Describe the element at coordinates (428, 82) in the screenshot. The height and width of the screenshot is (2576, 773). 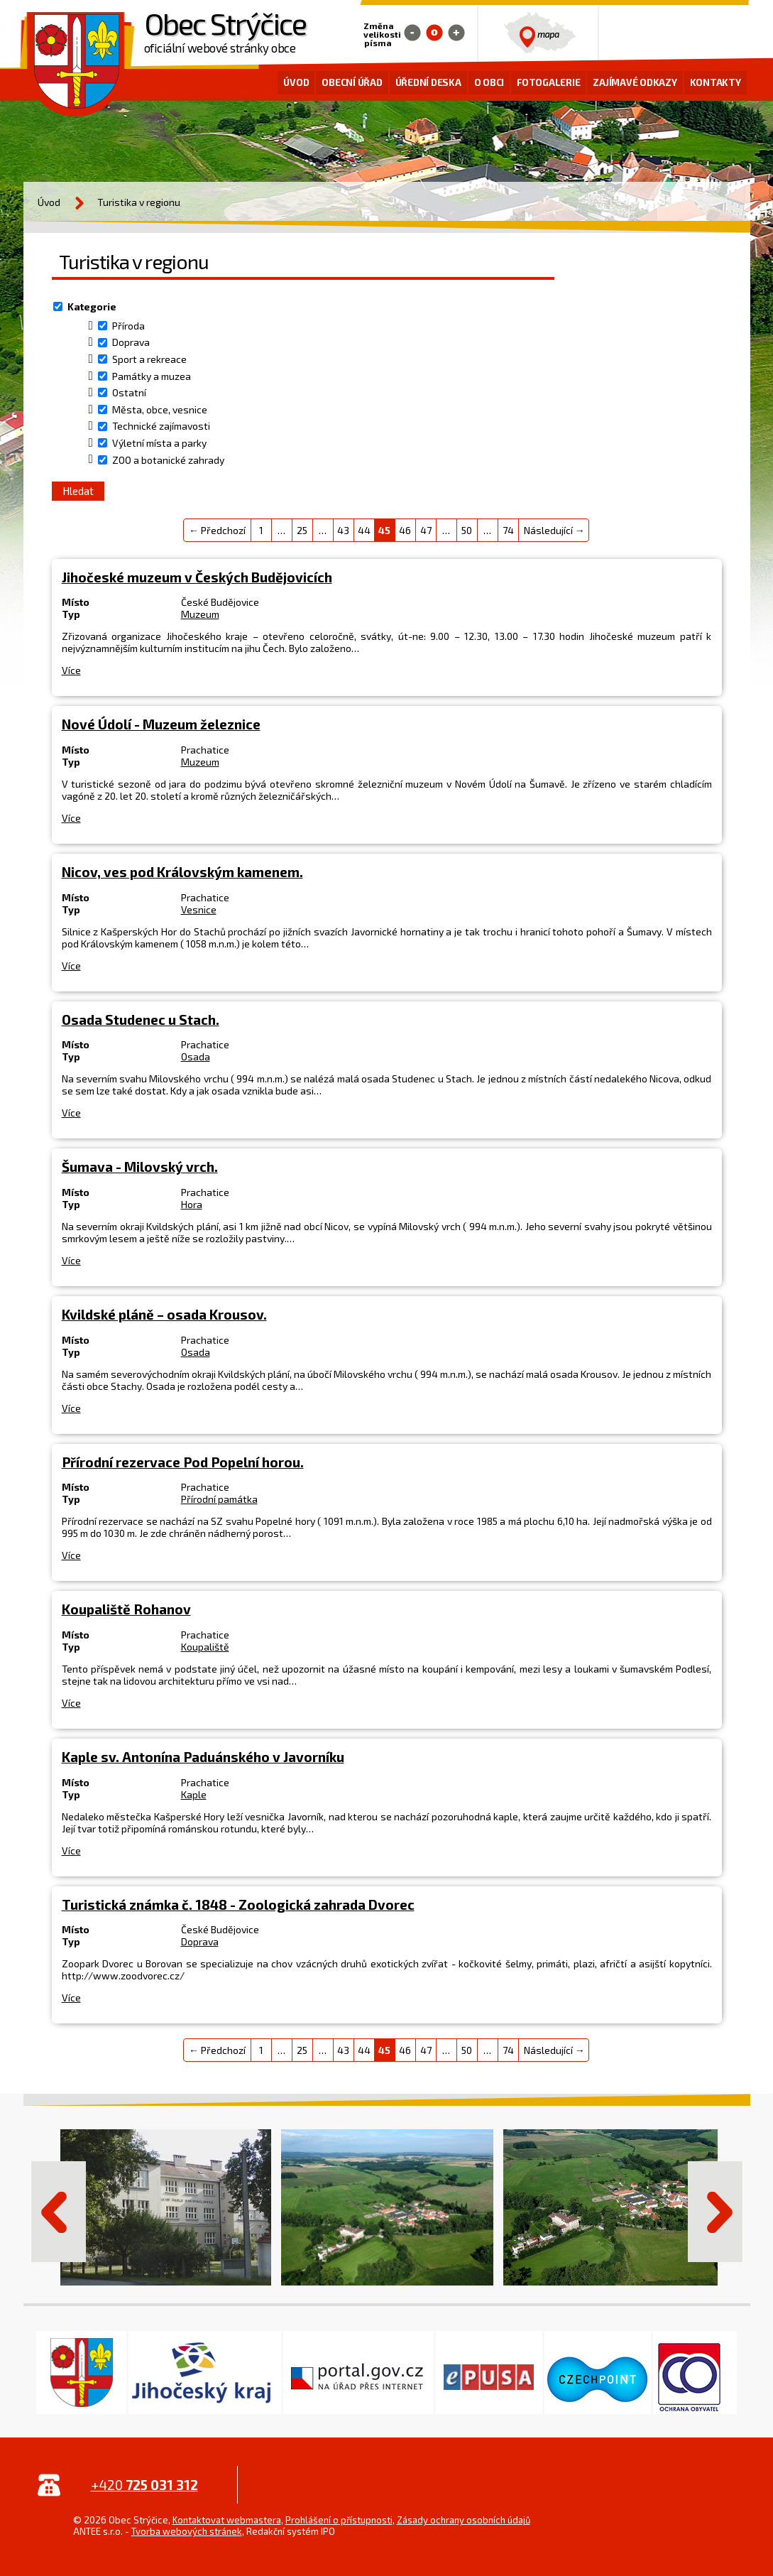
I see `Úřední deska` at that location.